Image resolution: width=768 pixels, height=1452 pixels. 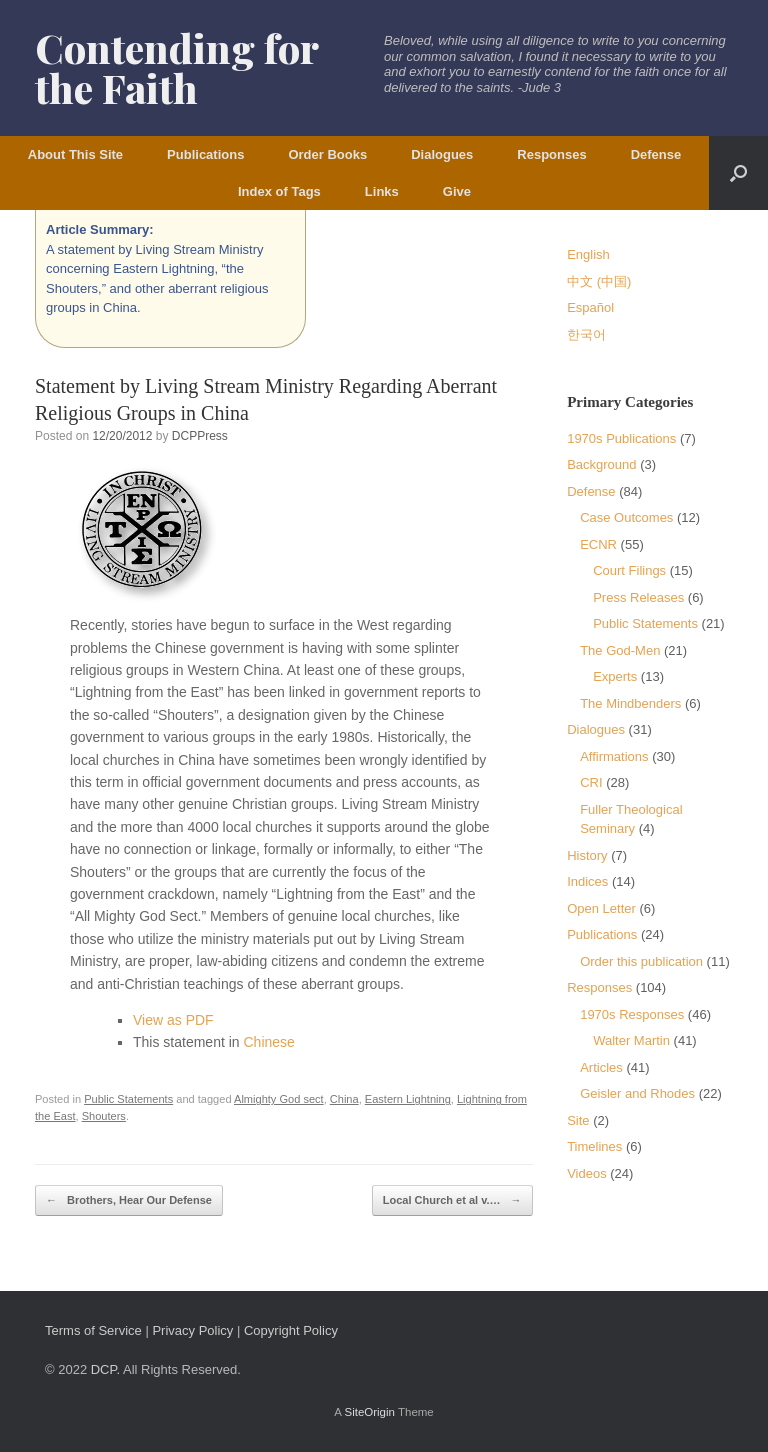 I want to click on Chinese, so click(x=269, y=1042).